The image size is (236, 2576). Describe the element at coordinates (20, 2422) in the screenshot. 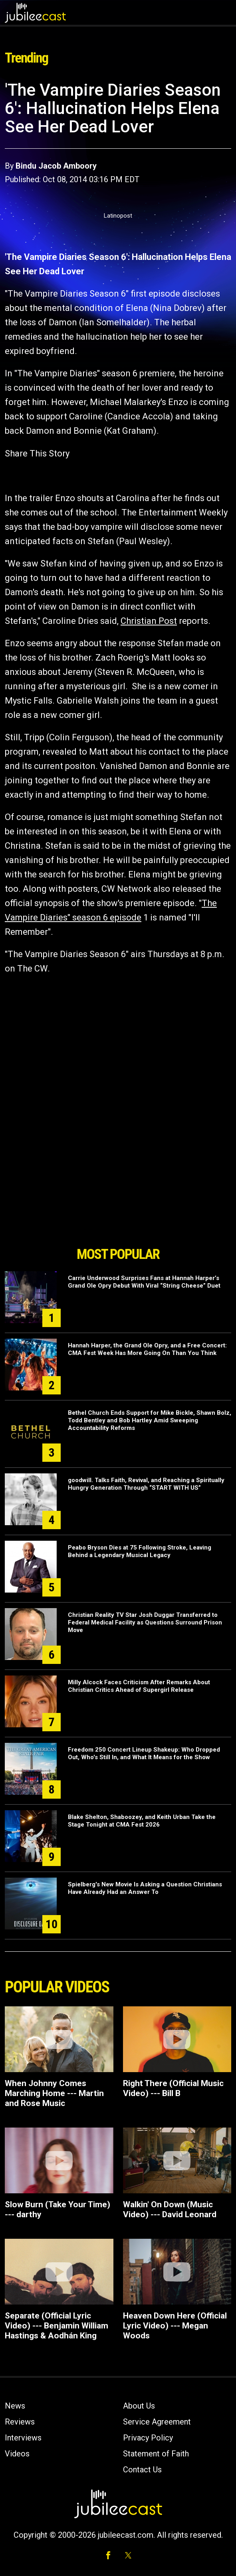

I see `Reviews` at that location.